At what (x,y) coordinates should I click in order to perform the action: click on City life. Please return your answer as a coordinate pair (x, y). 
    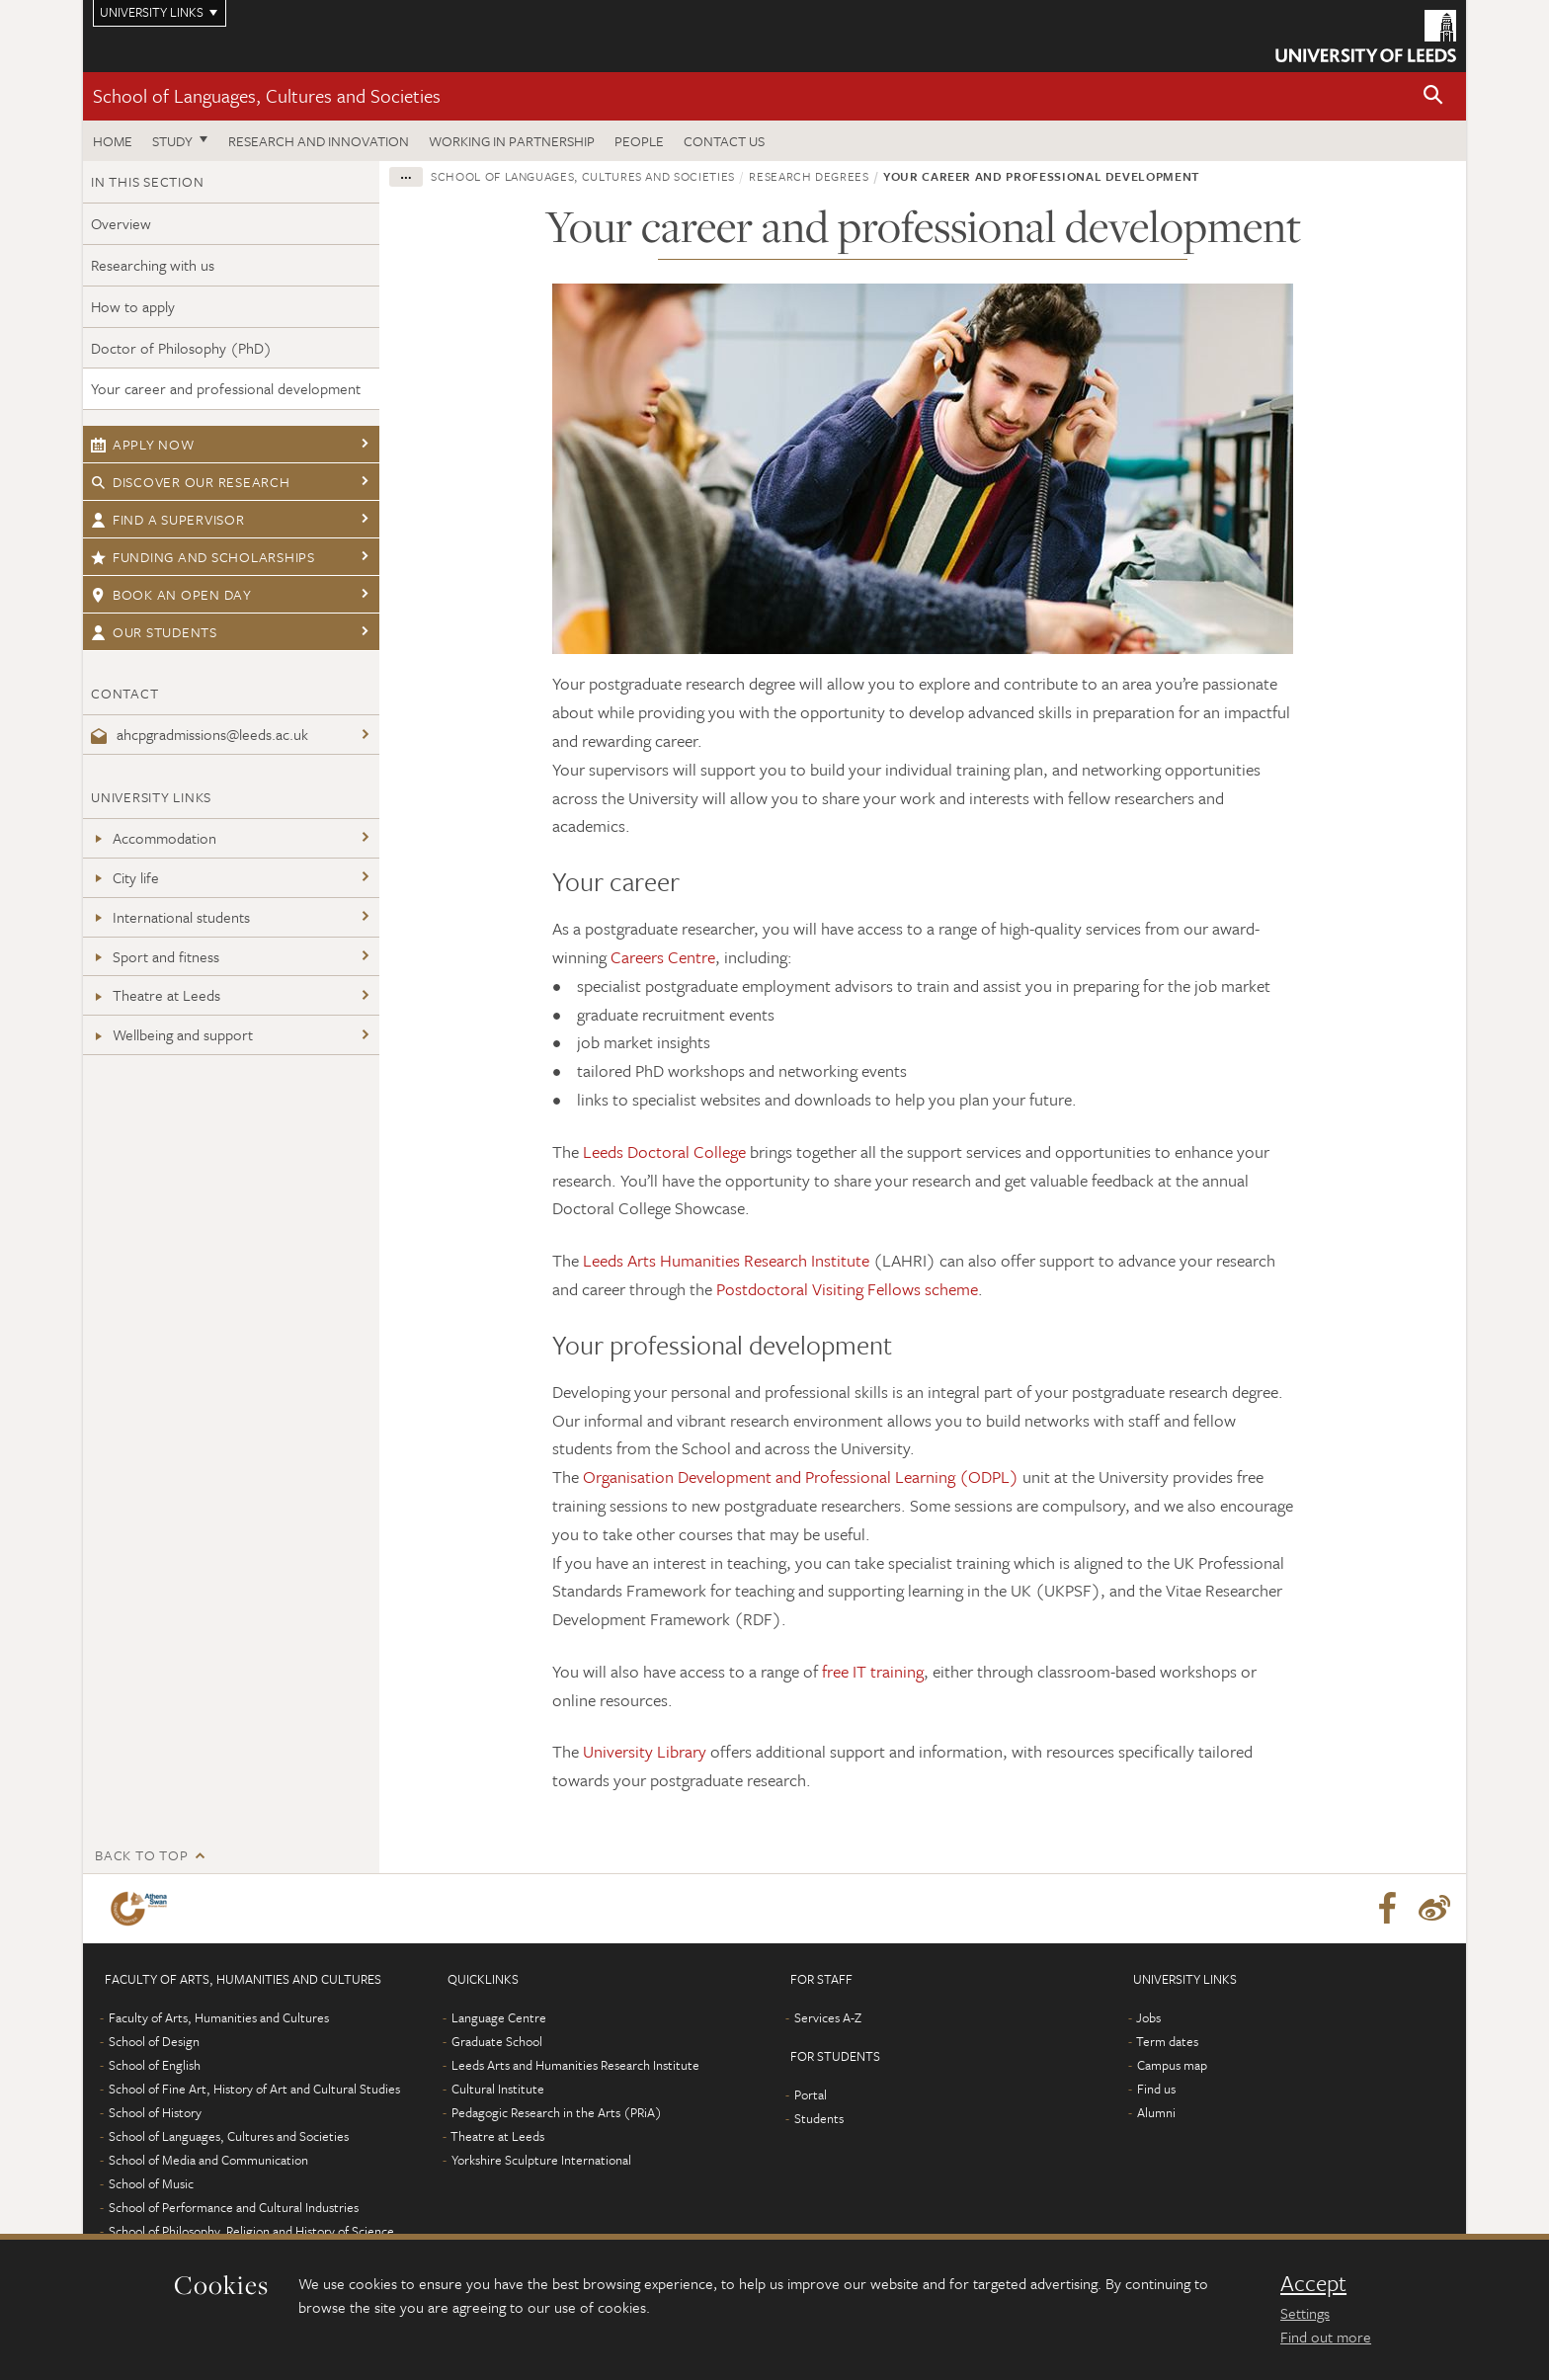
    Looking at the image, I should click on (125, 877).